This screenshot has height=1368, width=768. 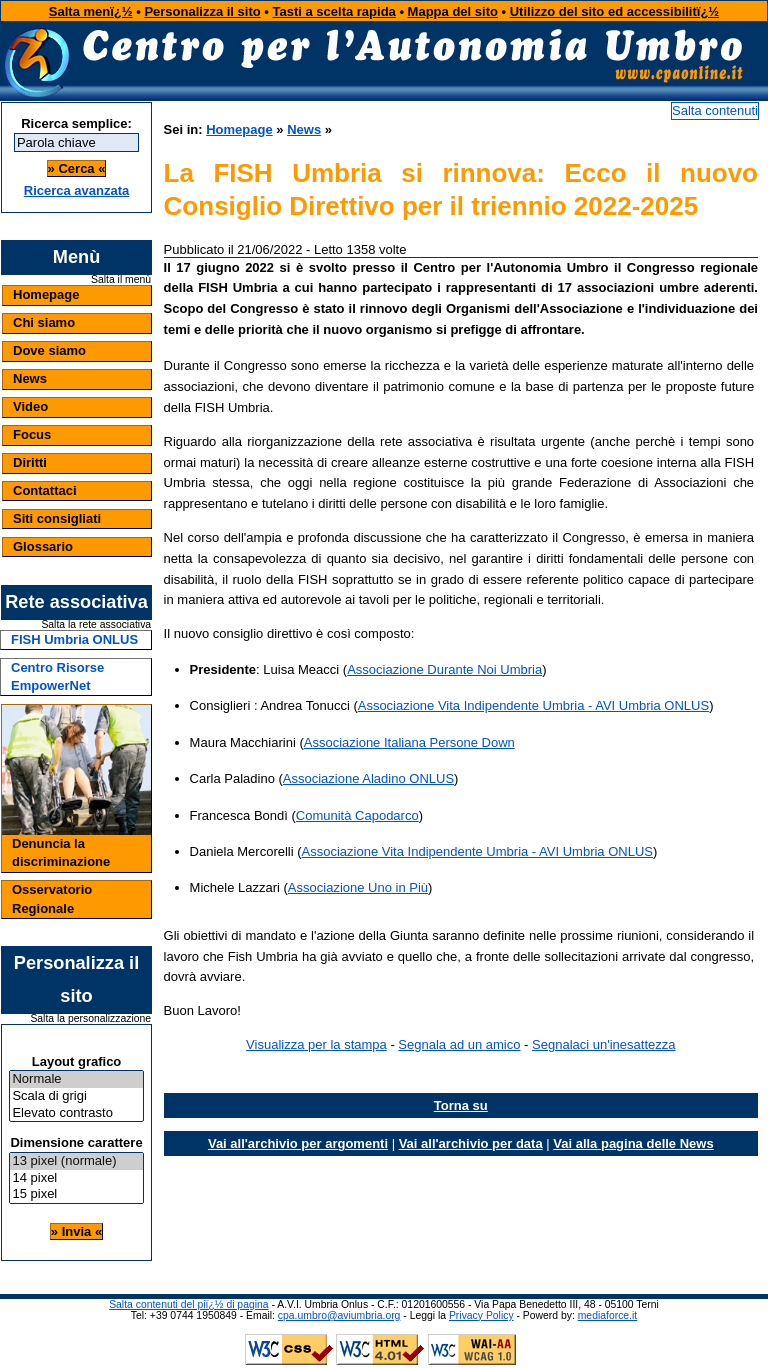 What do you see at coordinates (45, 490) in the screenshot?
I see `Contattaci` at bounding box center [45, 490].